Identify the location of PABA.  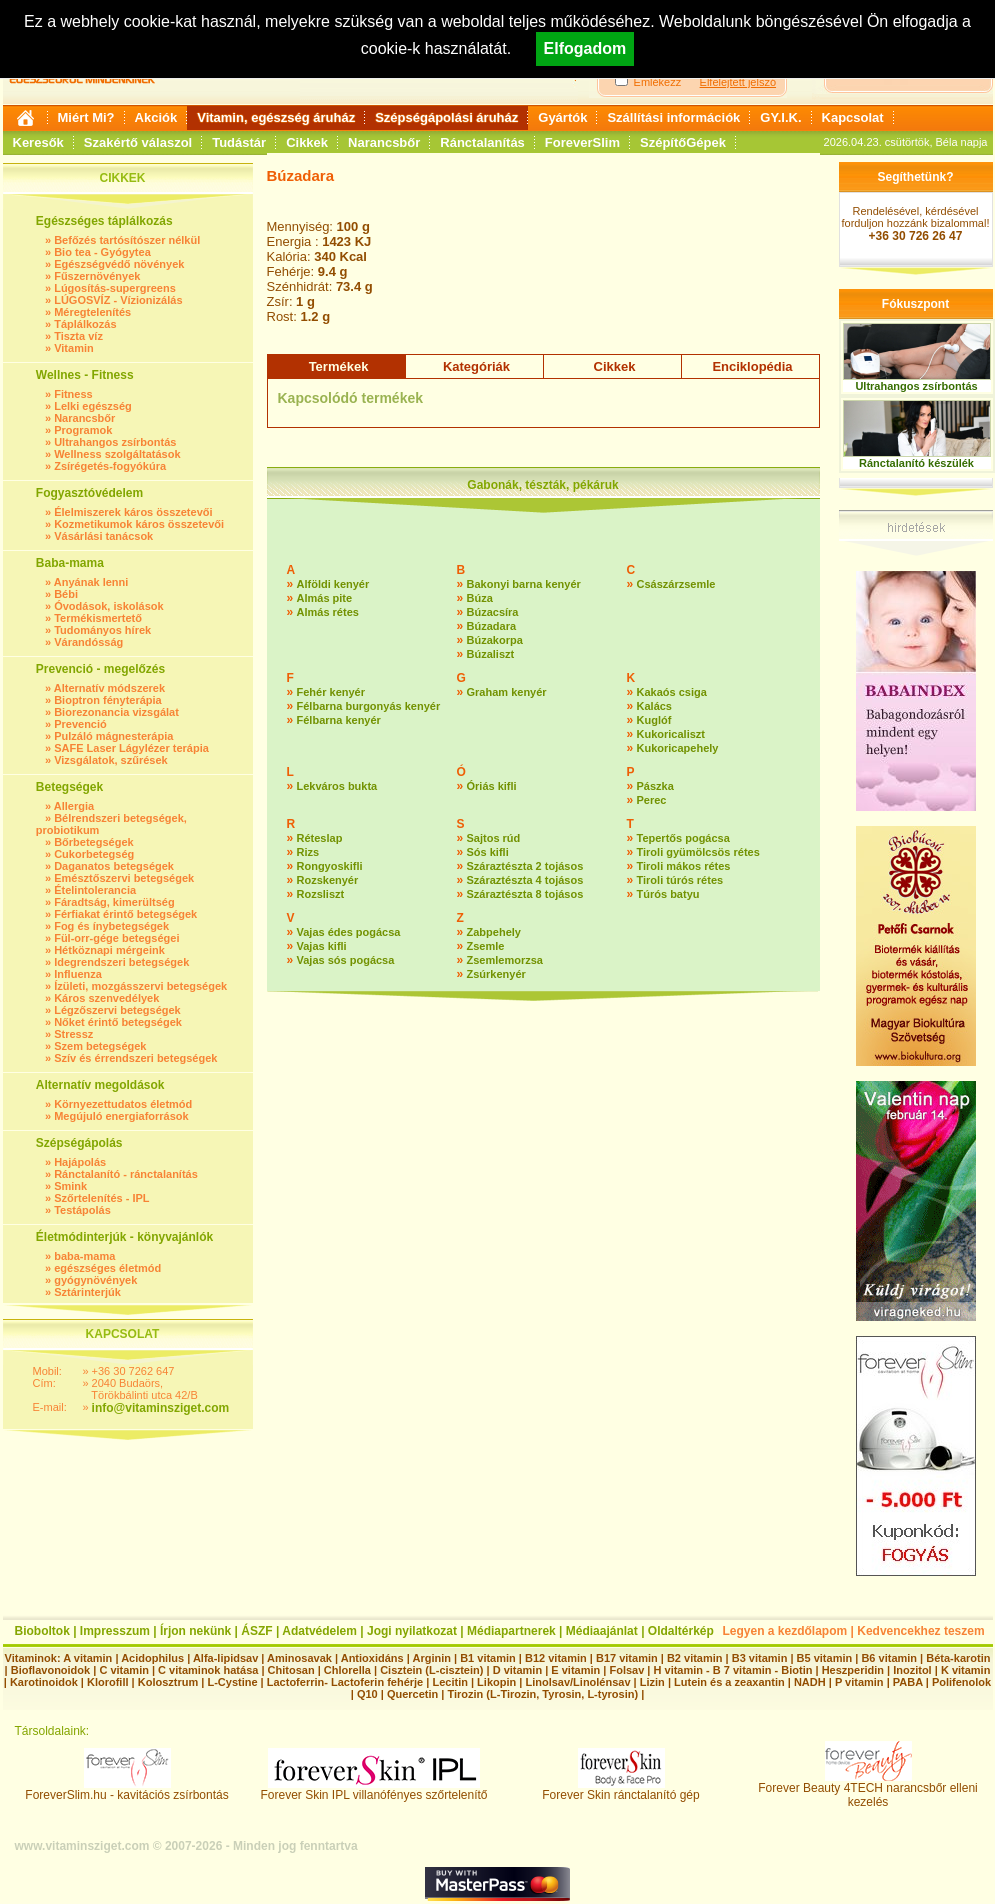
(909, 1682).